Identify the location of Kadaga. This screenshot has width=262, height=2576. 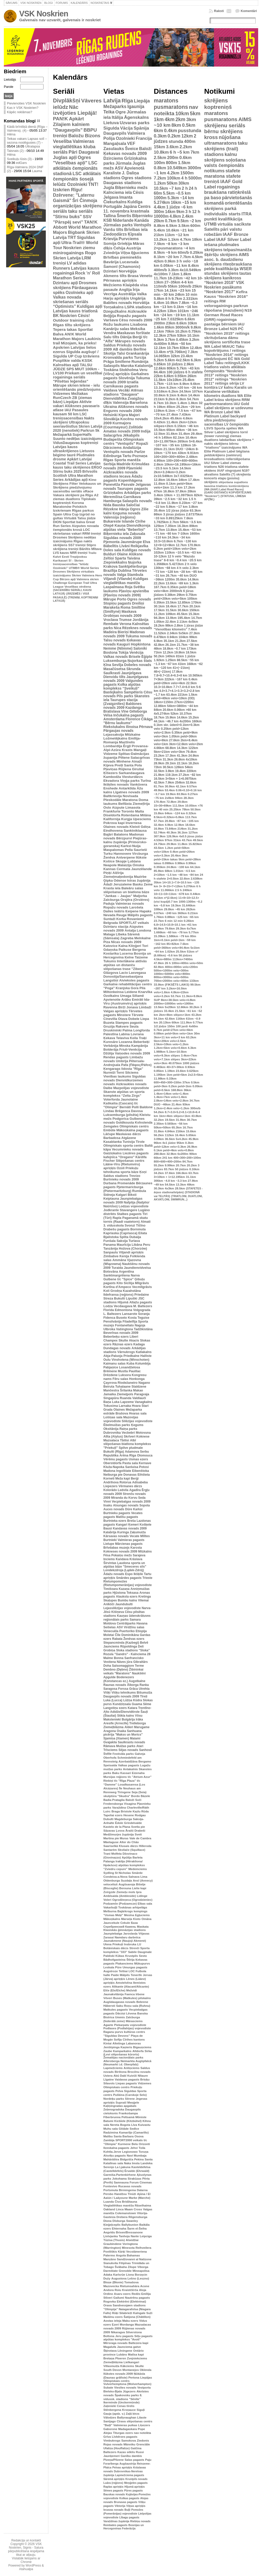
(139, 1344).